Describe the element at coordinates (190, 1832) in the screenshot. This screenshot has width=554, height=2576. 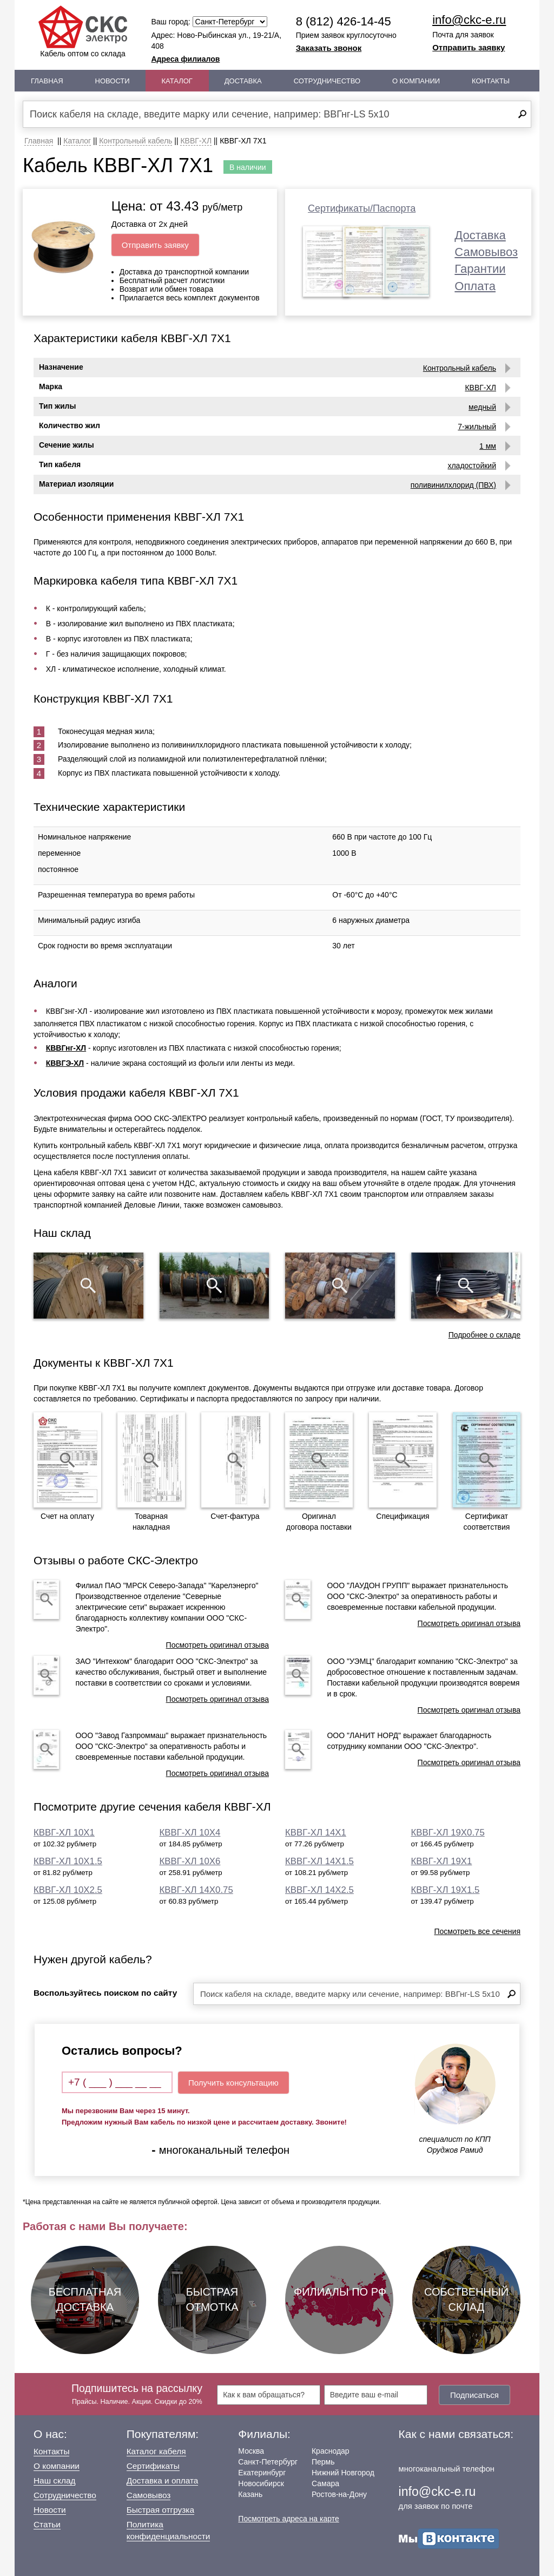
I see `КВВГ-ХЛ 10Х4` at that location.